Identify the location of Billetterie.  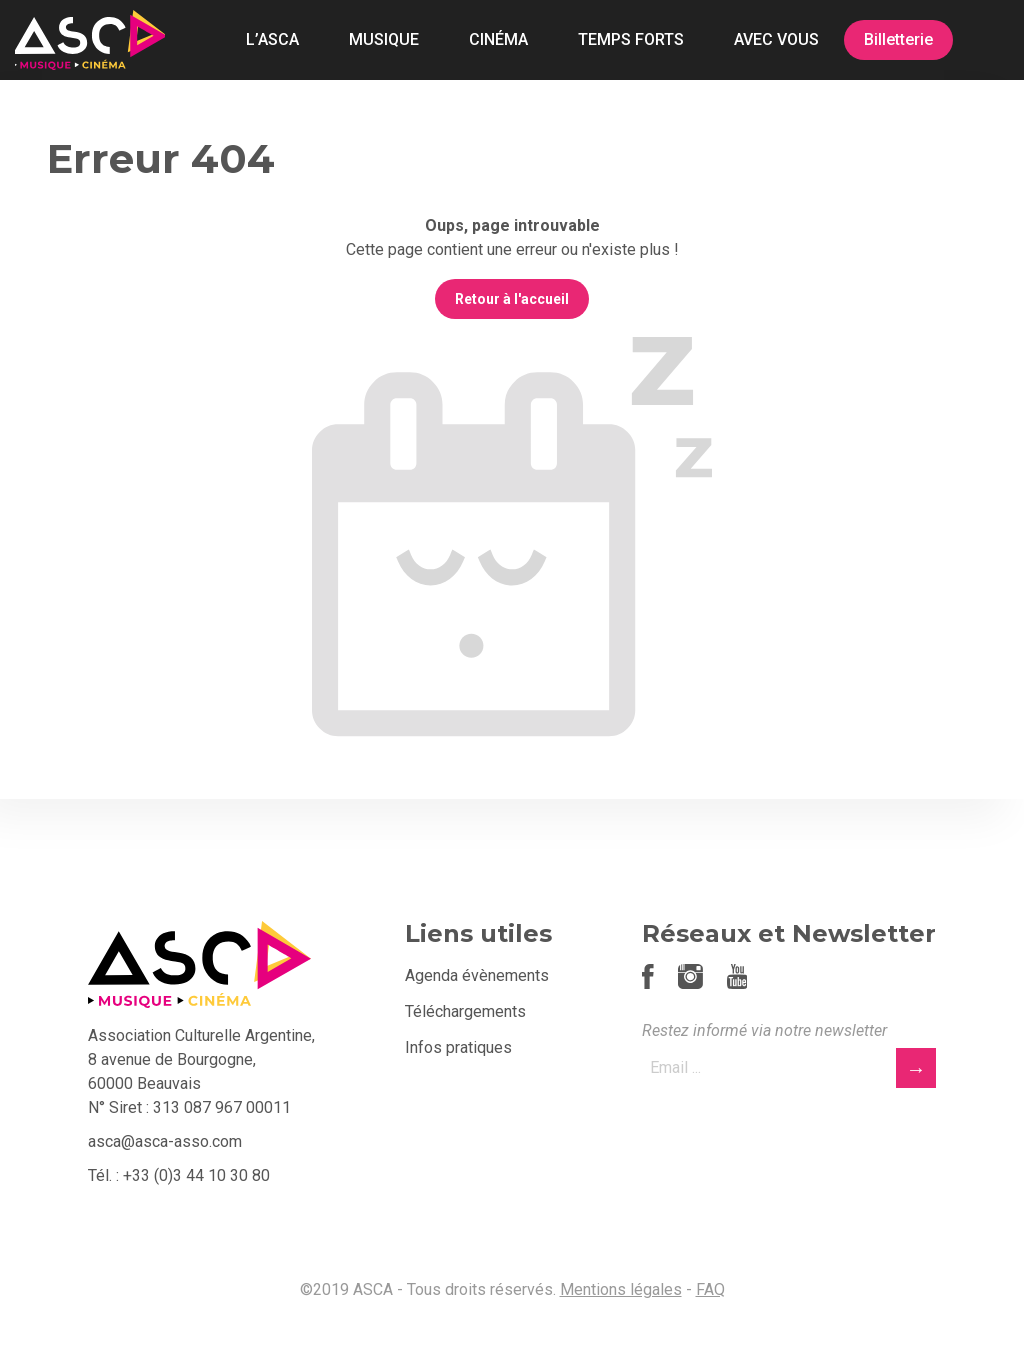
(898, 39).